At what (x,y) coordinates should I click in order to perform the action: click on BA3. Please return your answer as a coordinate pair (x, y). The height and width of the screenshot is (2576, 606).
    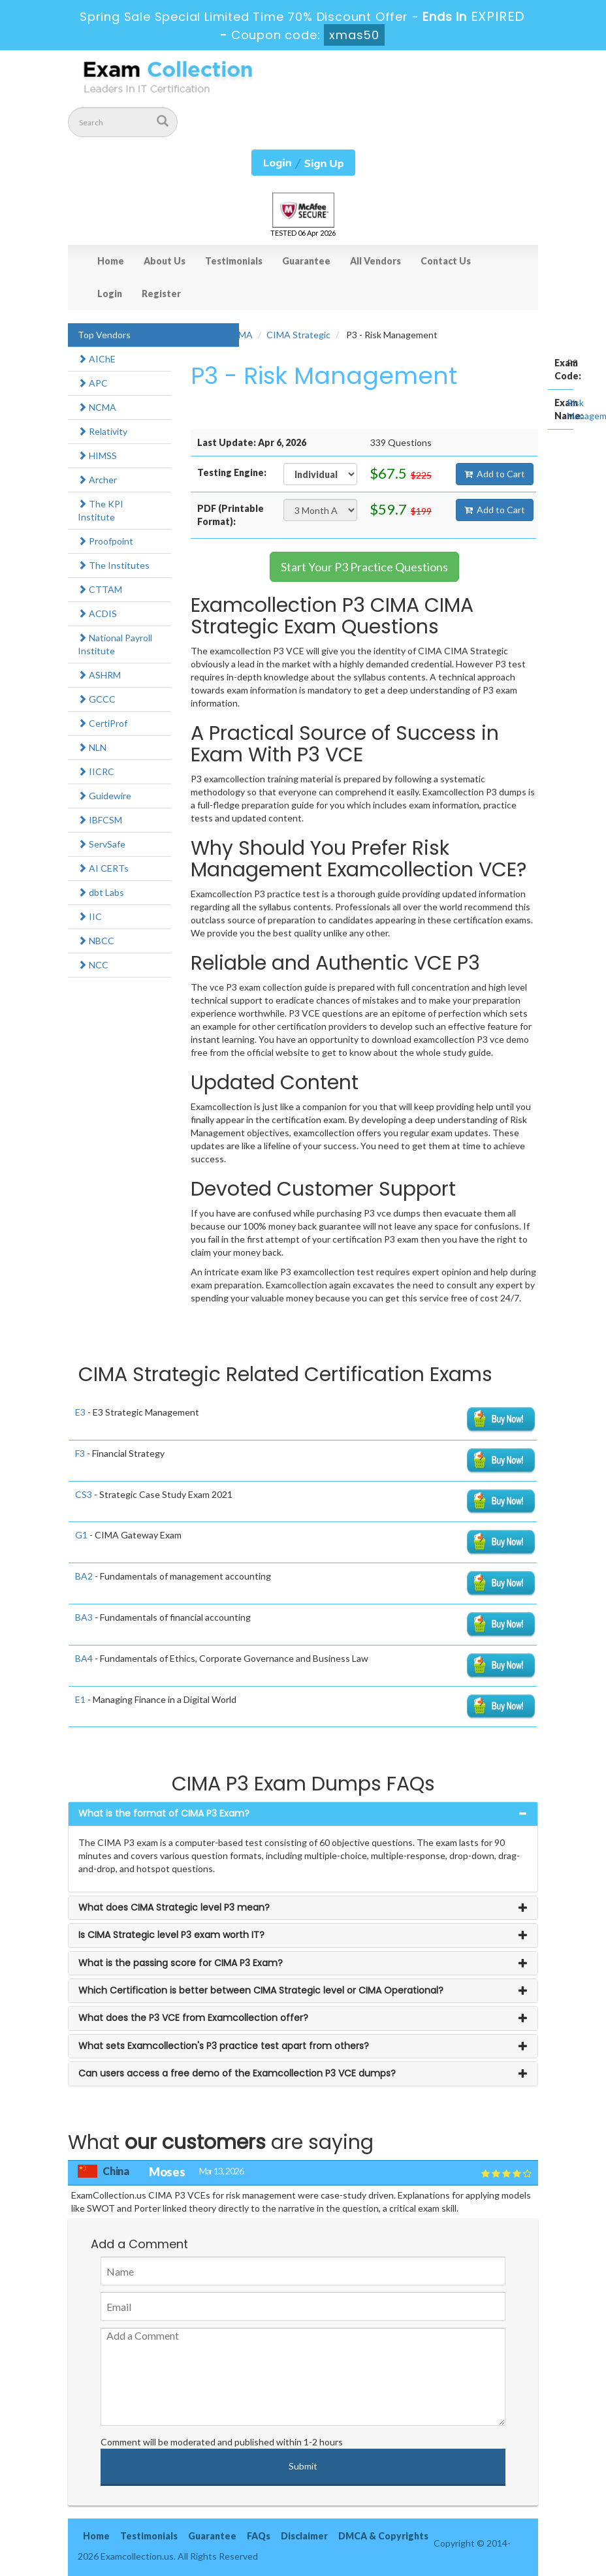
    Looking at the image, I should click on (84, 1617).